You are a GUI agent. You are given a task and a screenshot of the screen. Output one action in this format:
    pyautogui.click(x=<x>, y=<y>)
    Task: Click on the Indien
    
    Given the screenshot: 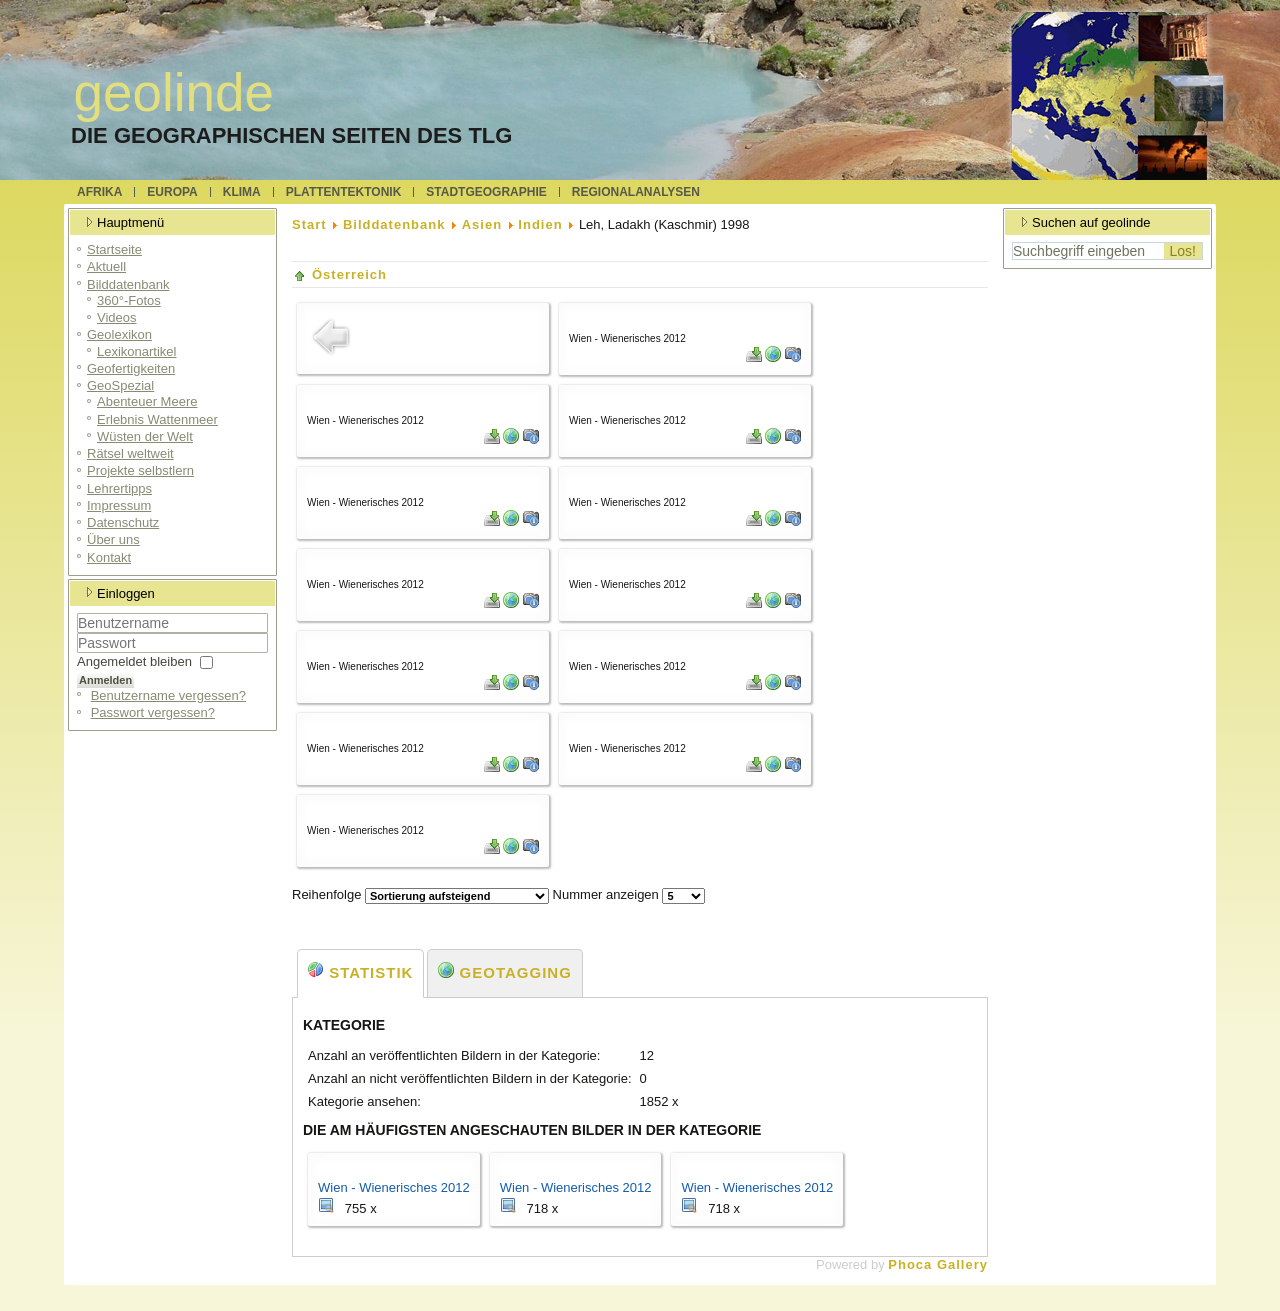 What is the action you would take?
    pyautogui.click(x=540, y=224)
    